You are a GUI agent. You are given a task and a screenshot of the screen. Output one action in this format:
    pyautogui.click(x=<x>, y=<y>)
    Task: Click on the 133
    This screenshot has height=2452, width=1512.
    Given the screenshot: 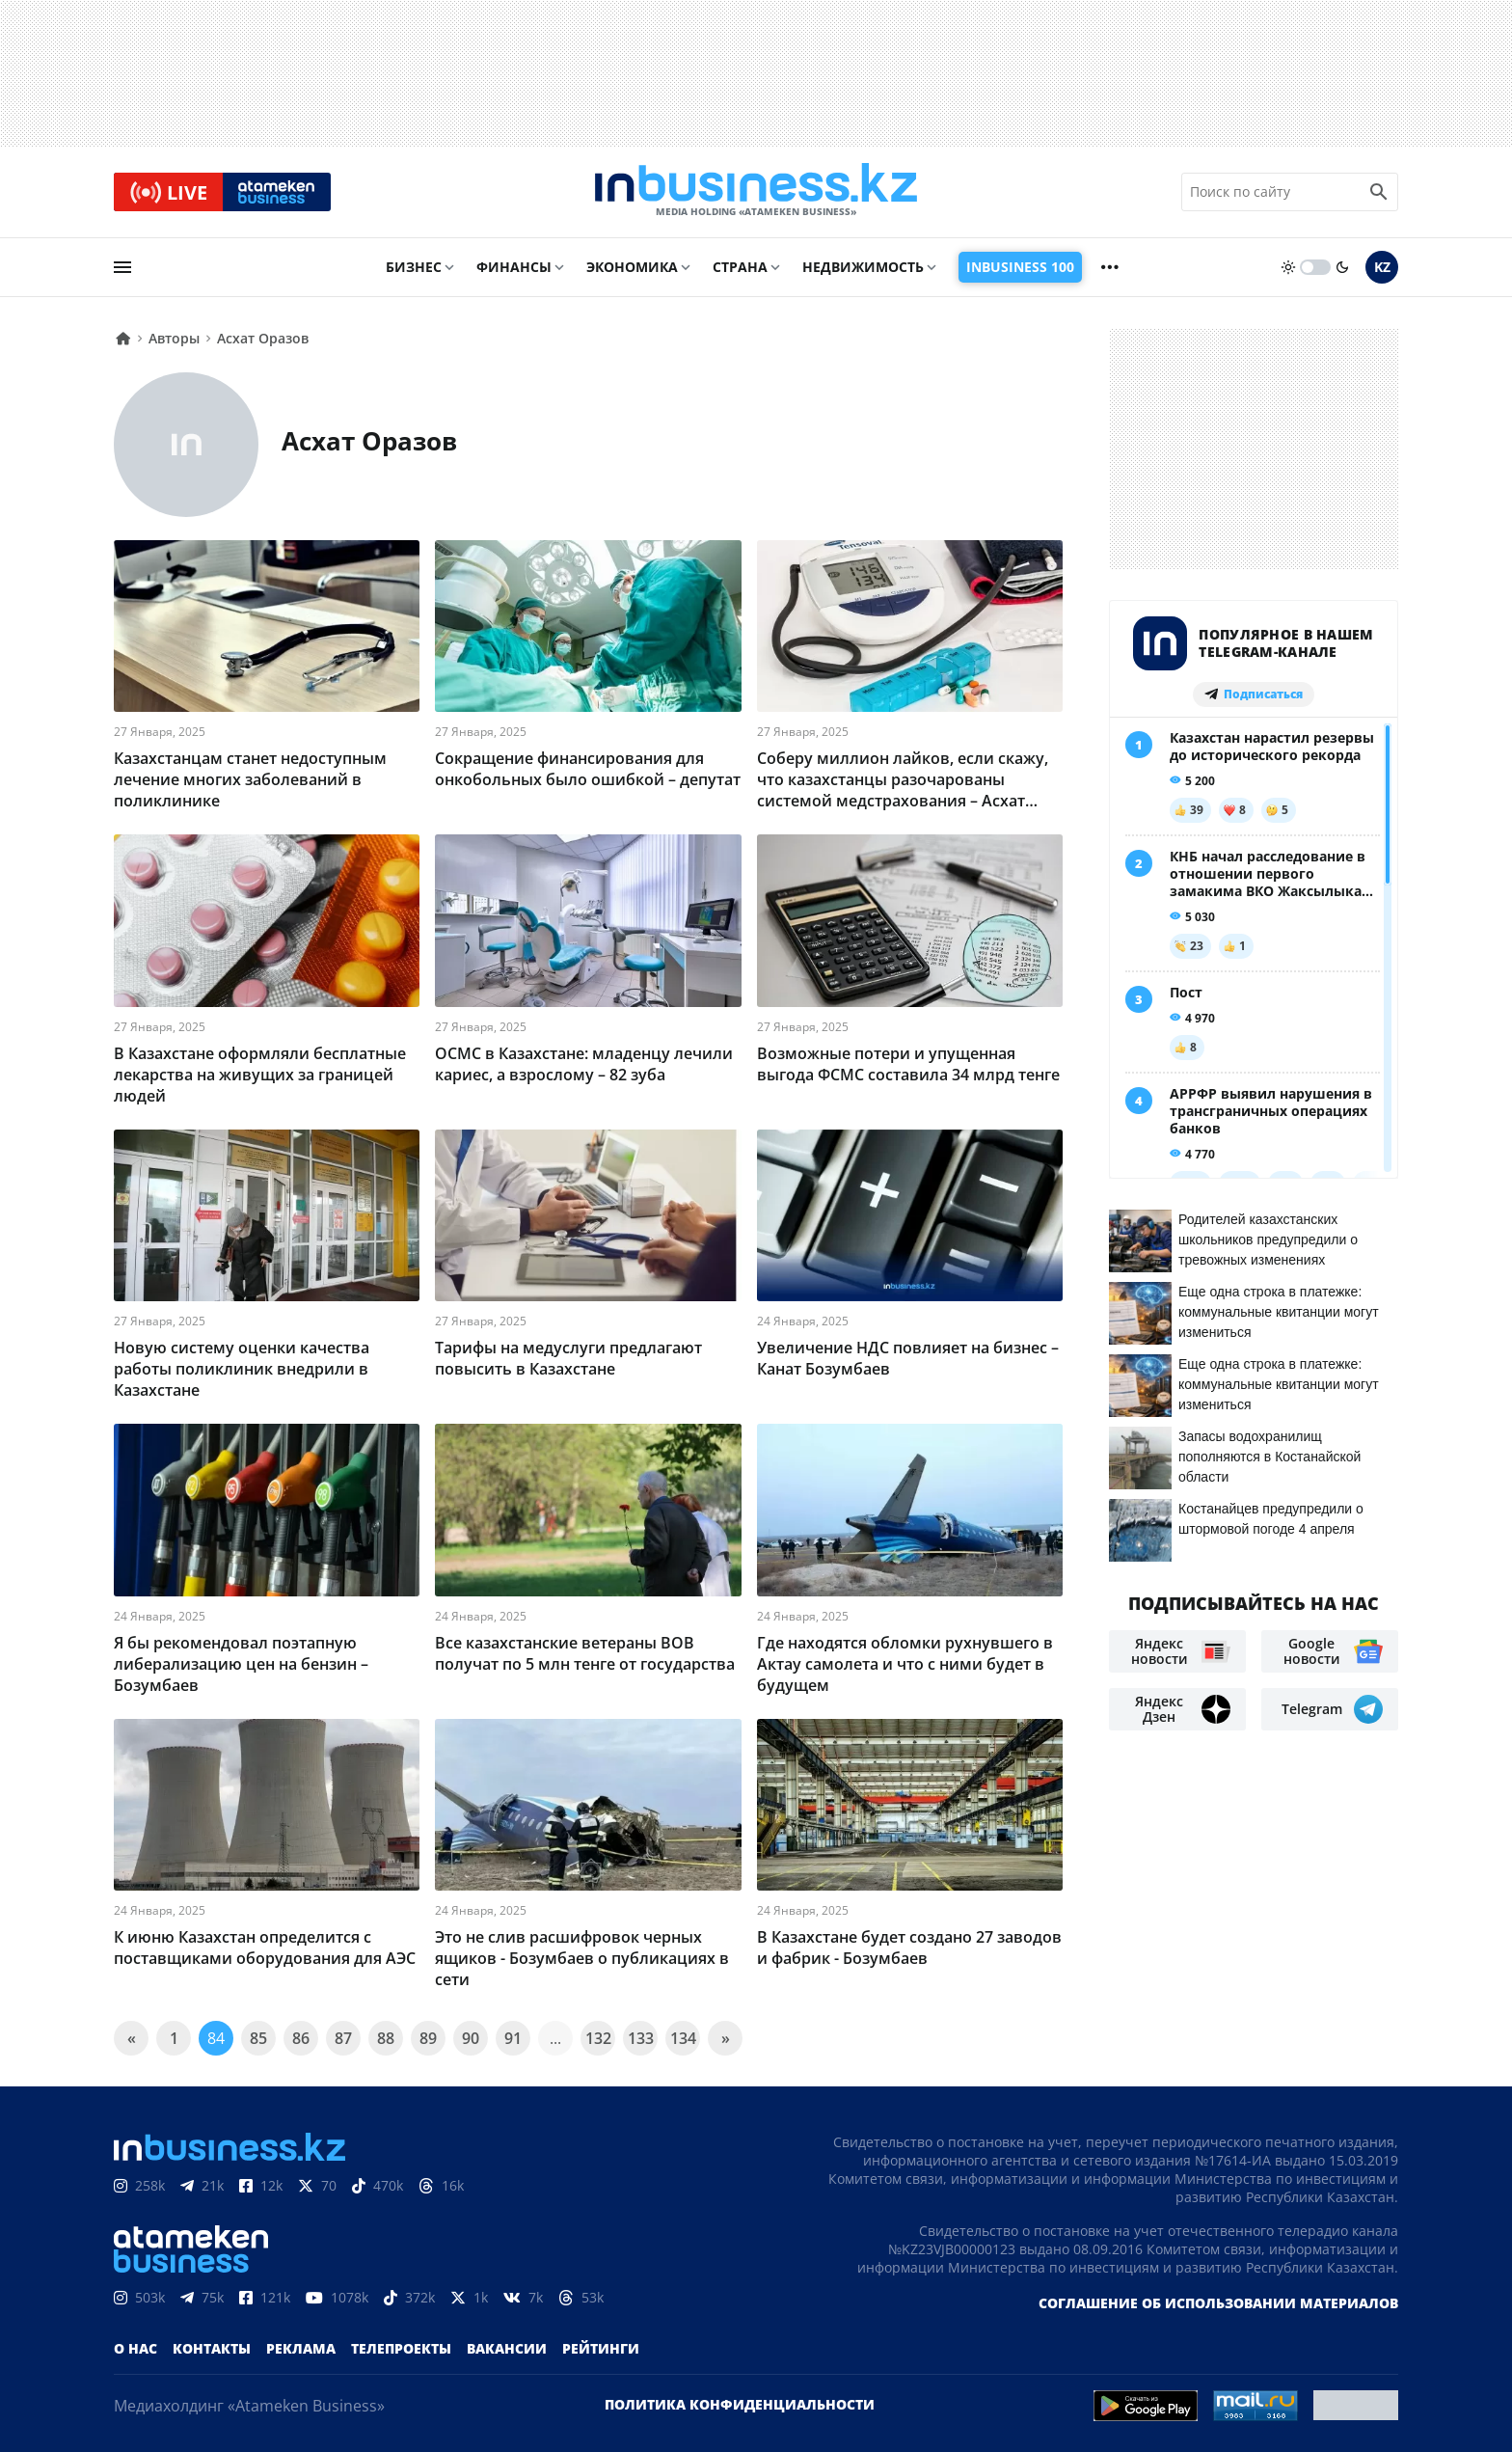 What is the action you would take?
    pyautogui.click(x=641, y=2038)
    